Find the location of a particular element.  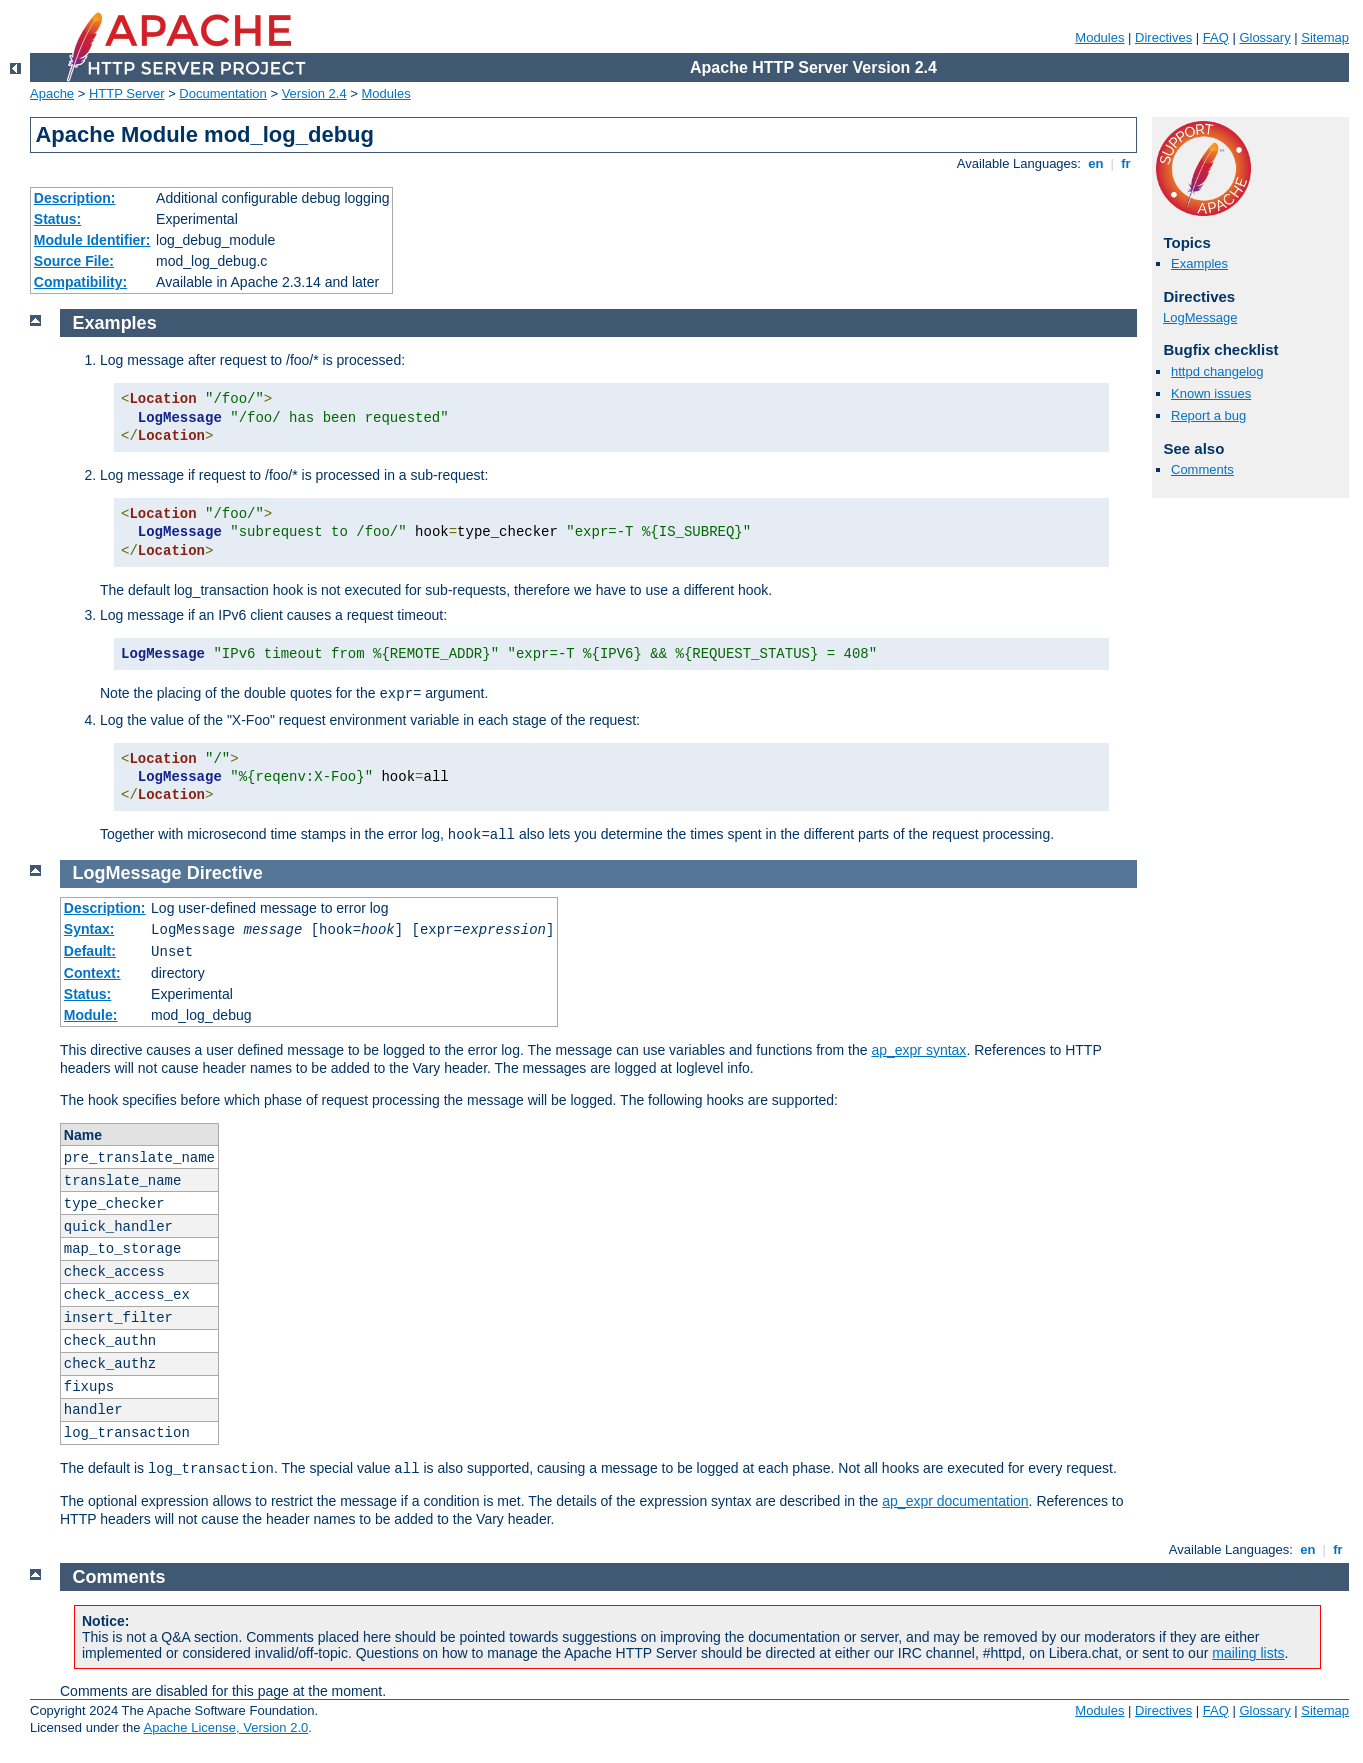

Directive is located at coordinates (225, 873).